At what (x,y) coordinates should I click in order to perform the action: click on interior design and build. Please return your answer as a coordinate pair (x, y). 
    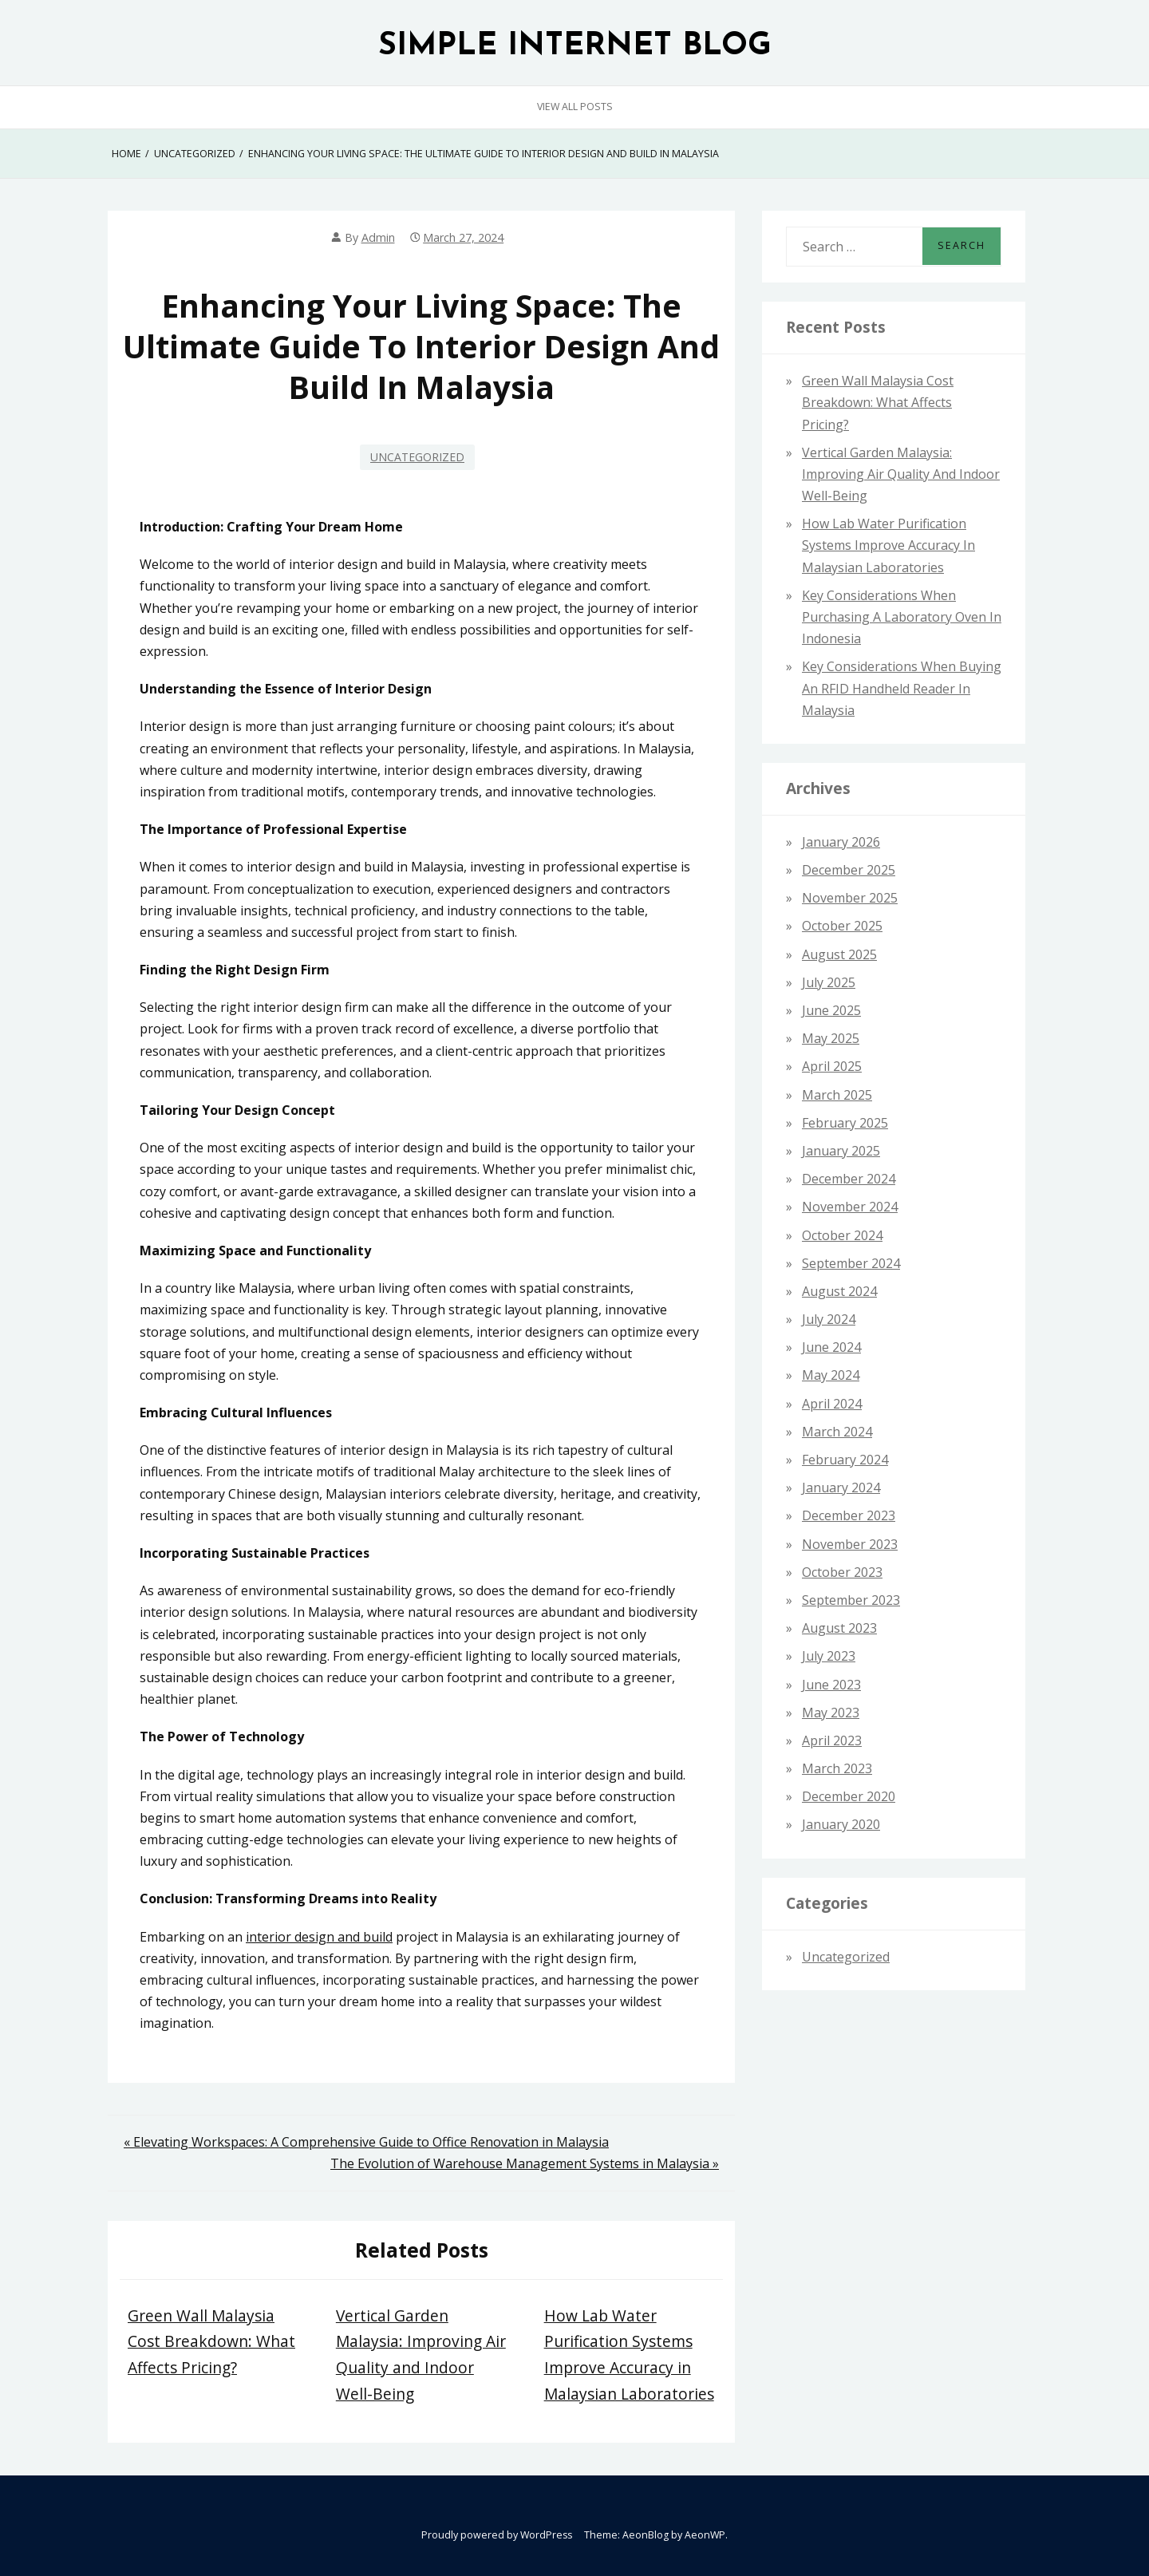
    Looking at the image, I should click on (319, 1937).